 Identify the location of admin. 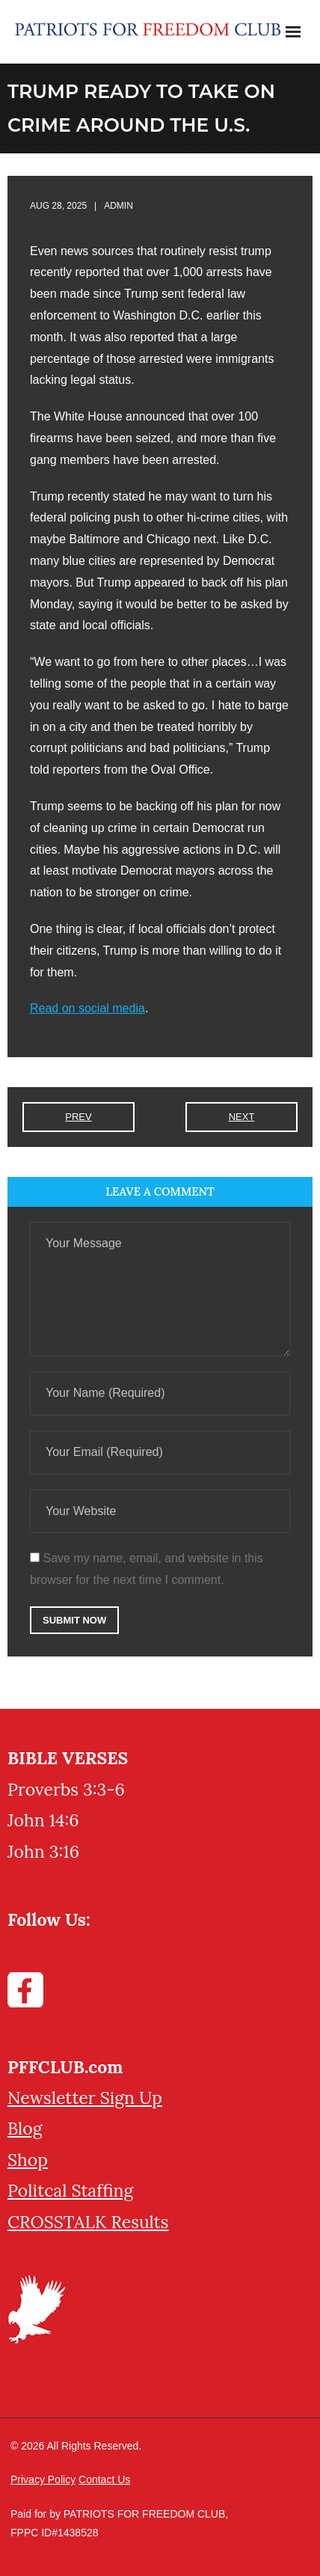
(118, 206).